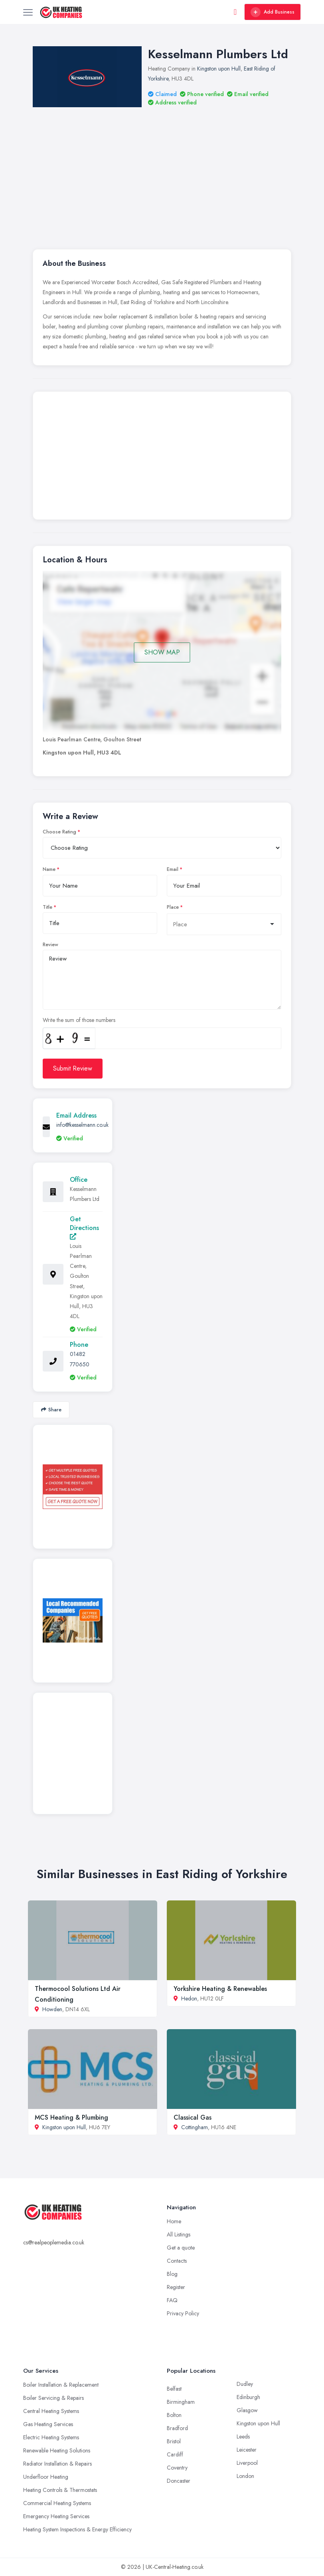 The width and height of the screenshot is (324, 2576). Describe the element at coordinates (51, 2437) in the screenshot. I see `Electric Heating Systems` at that location.